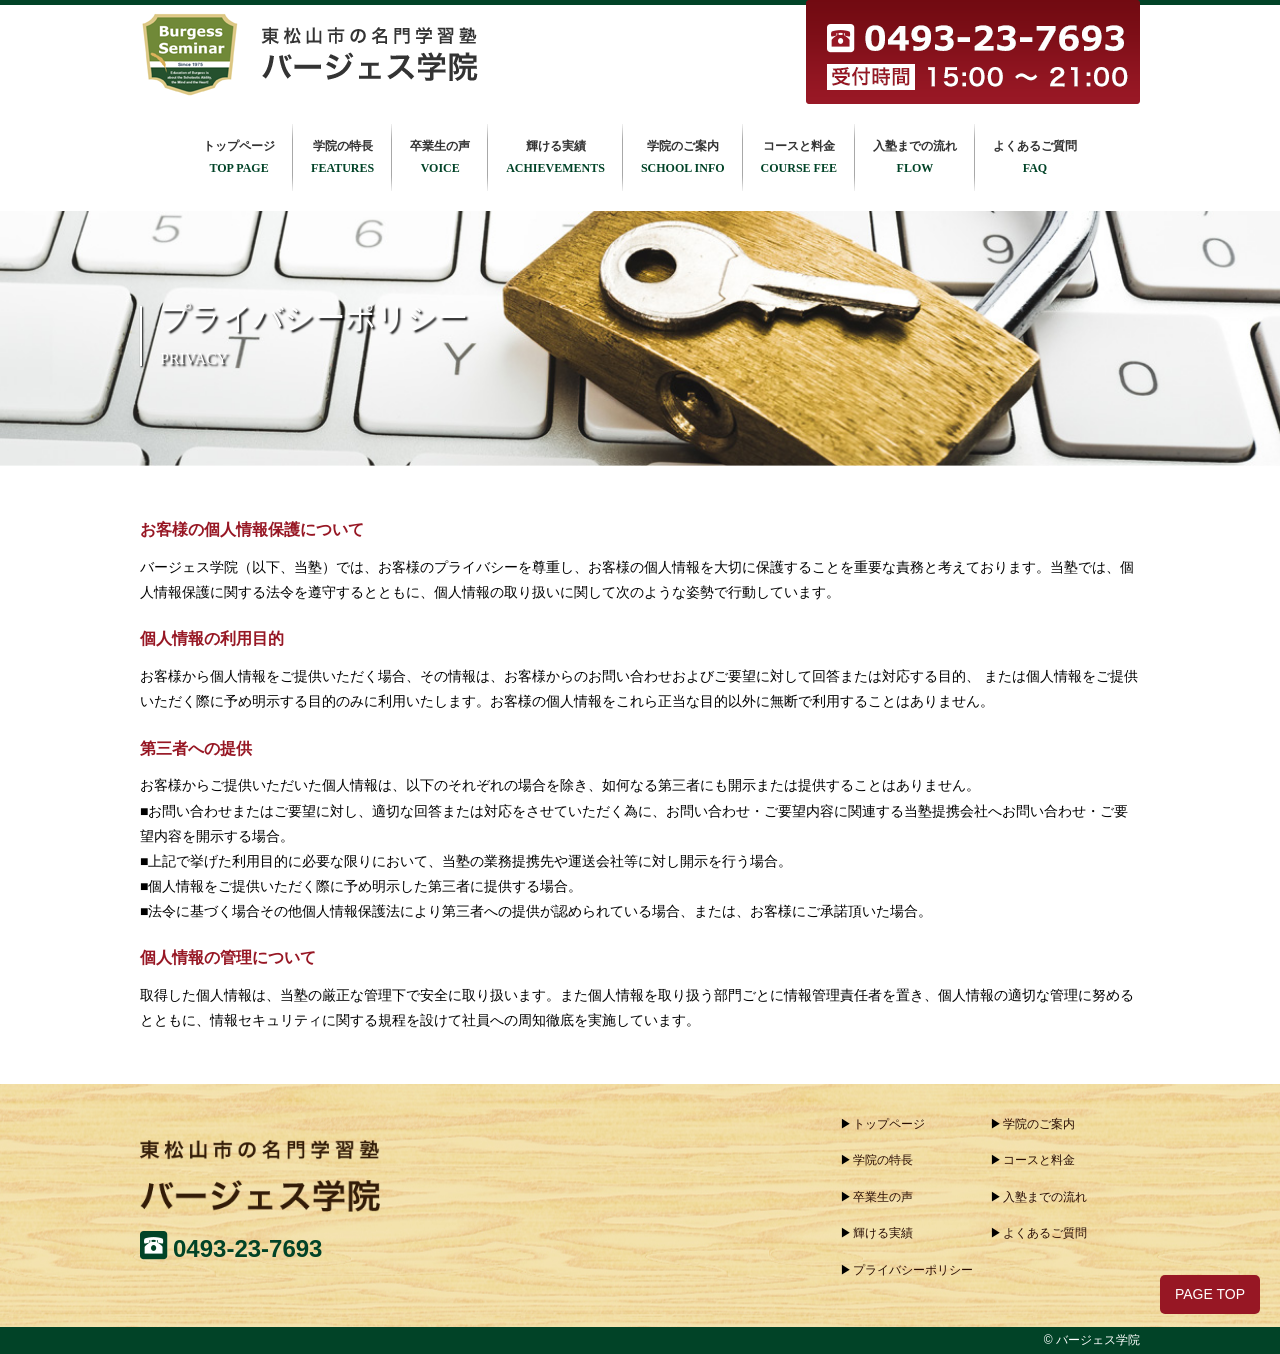 Image resolution: width=1280 pixels, height=1354 pixels. I want to click on 学院のご案内, so click(683, 159).